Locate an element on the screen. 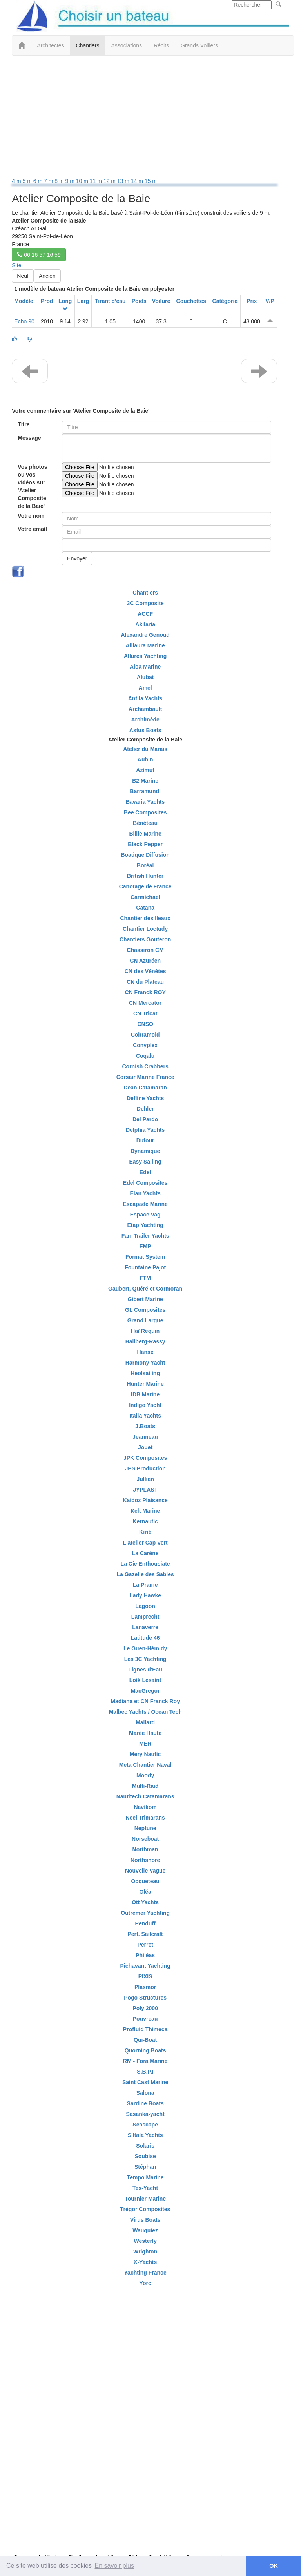  Harmony Yacht is located at coordinates (145, 1363).